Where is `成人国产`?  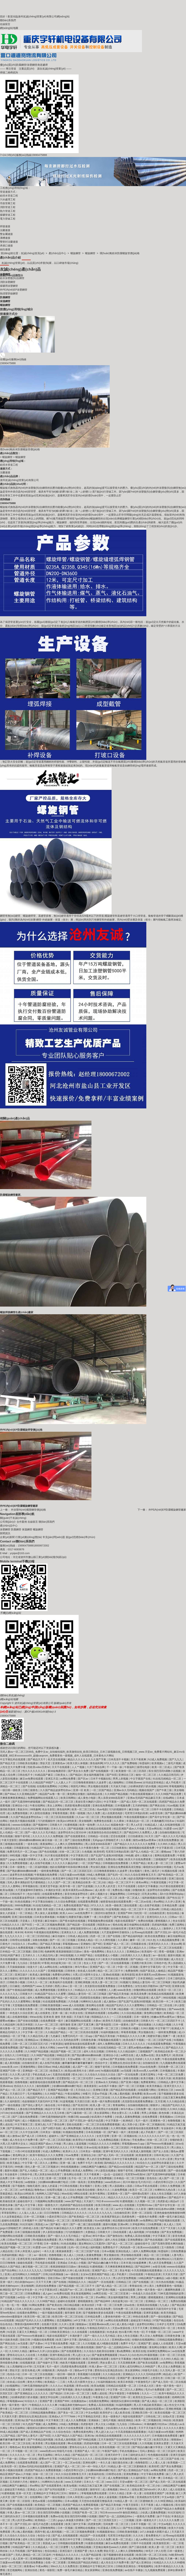
成人国产 is located at coordinates (156, 1997).